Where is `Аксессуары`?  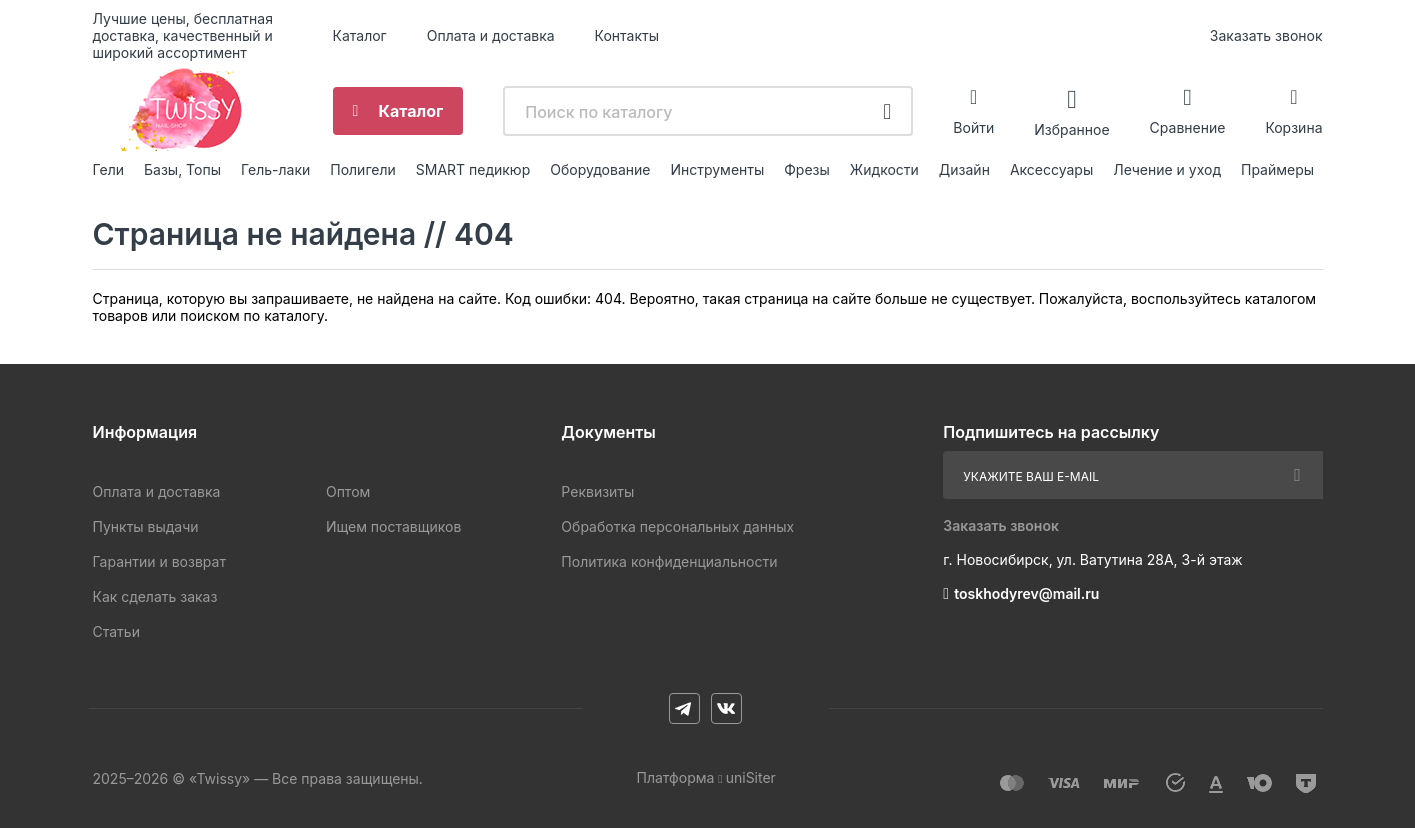
Аксессуары is located at coordinates (1051, 169).